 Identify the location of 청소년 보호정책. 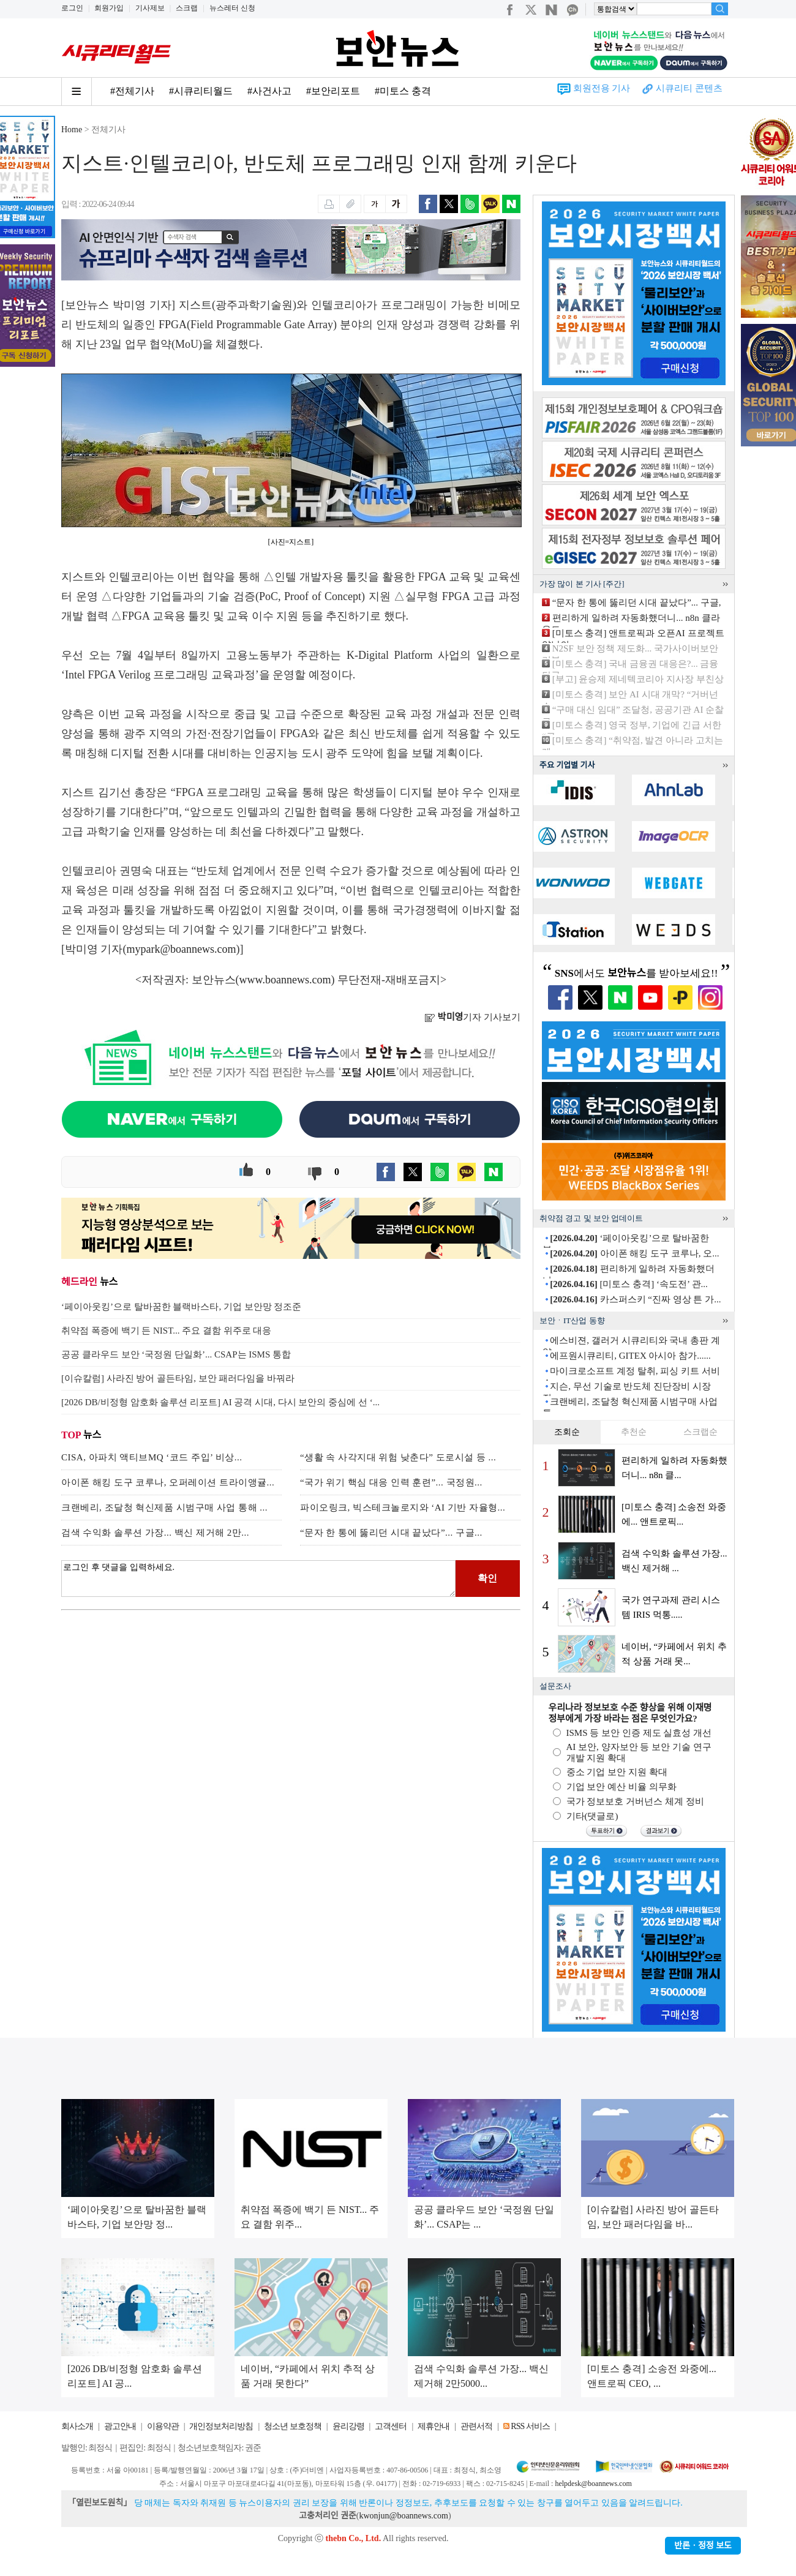
(292, 2426).